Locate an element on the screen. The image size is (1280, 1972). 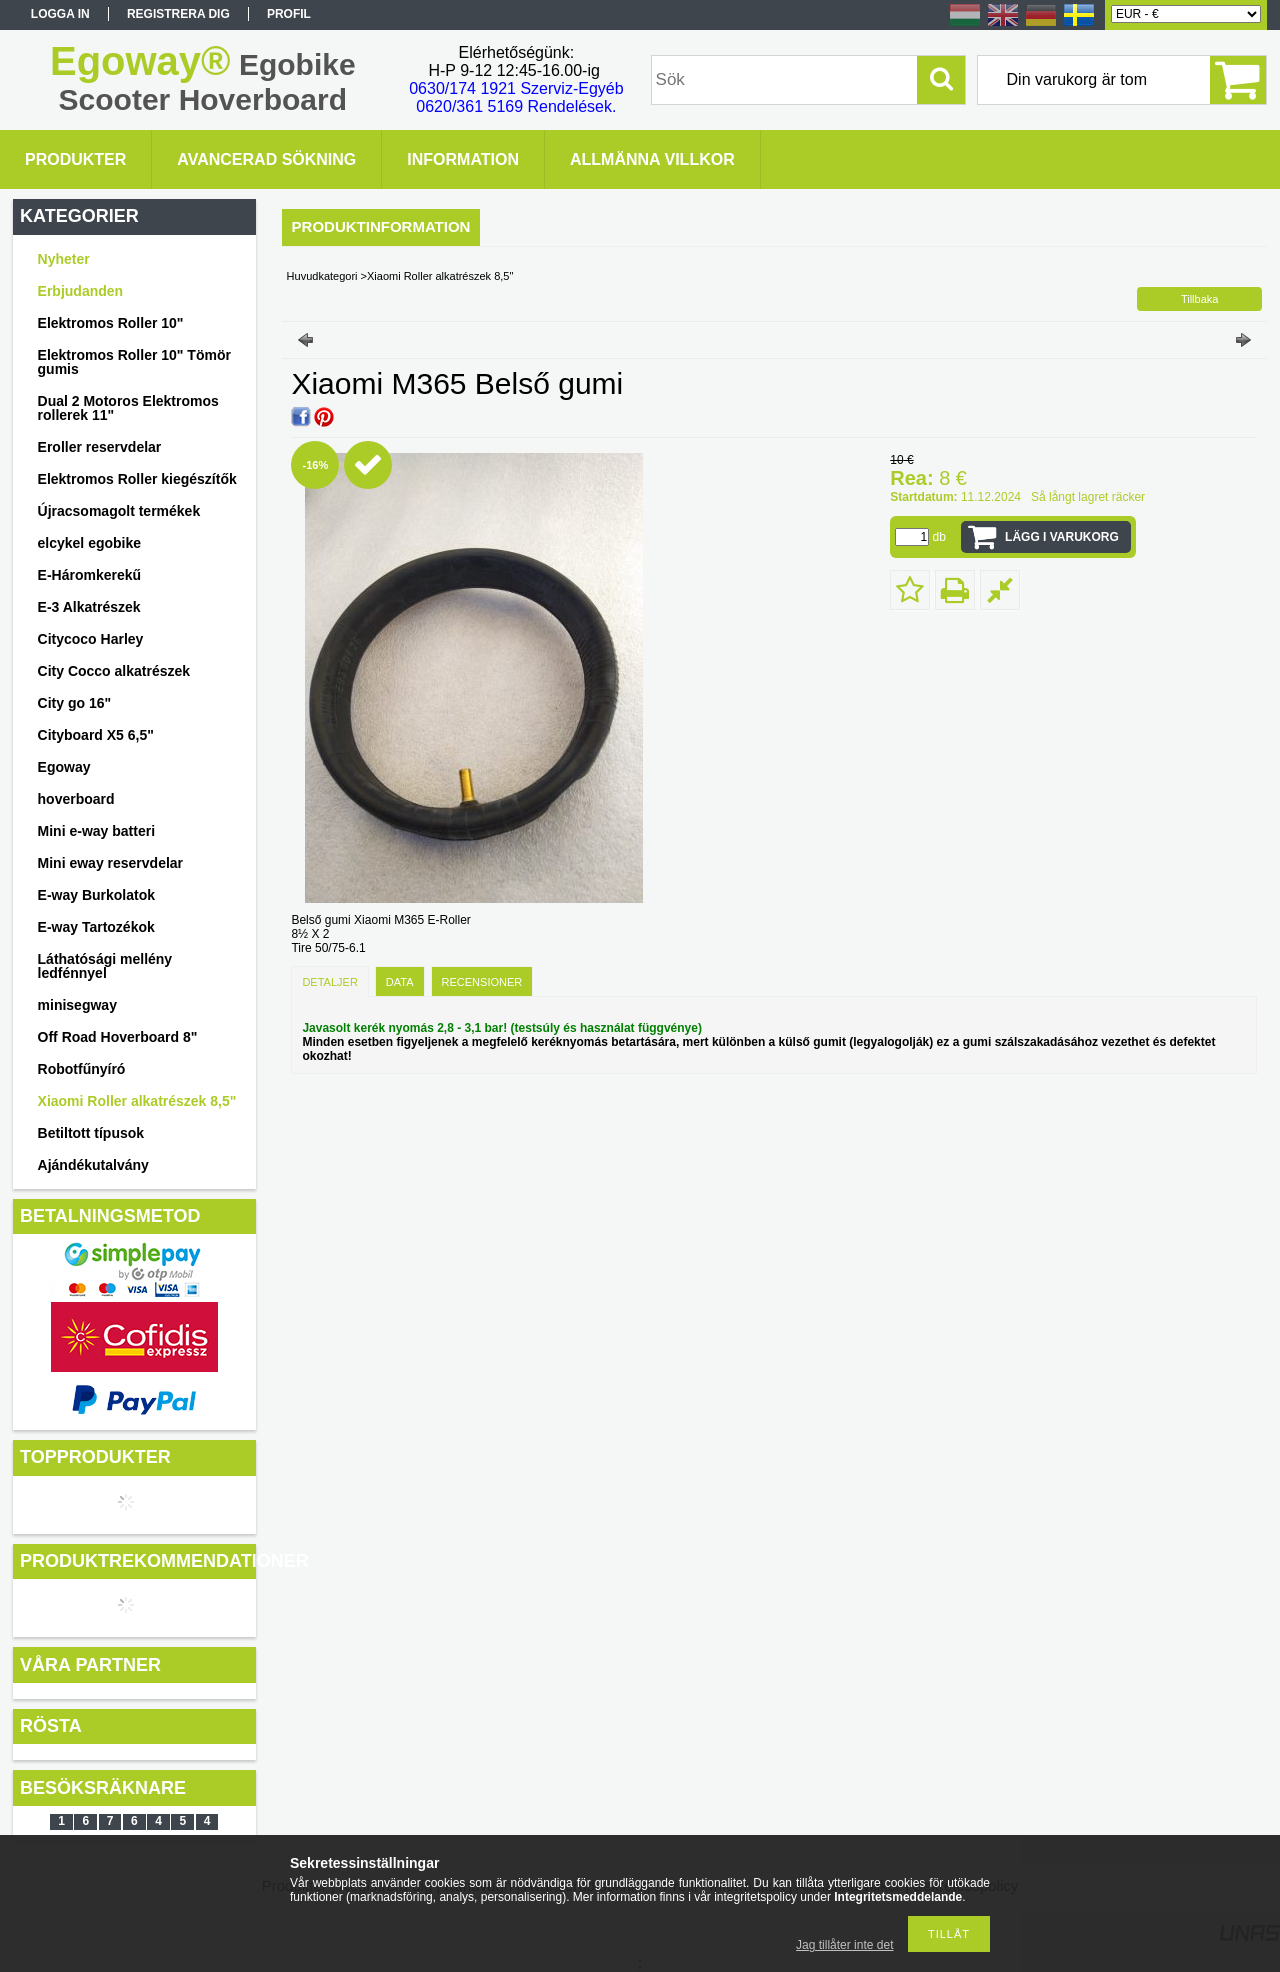
E-way Burkolatok is located at coordinates (96, 895).